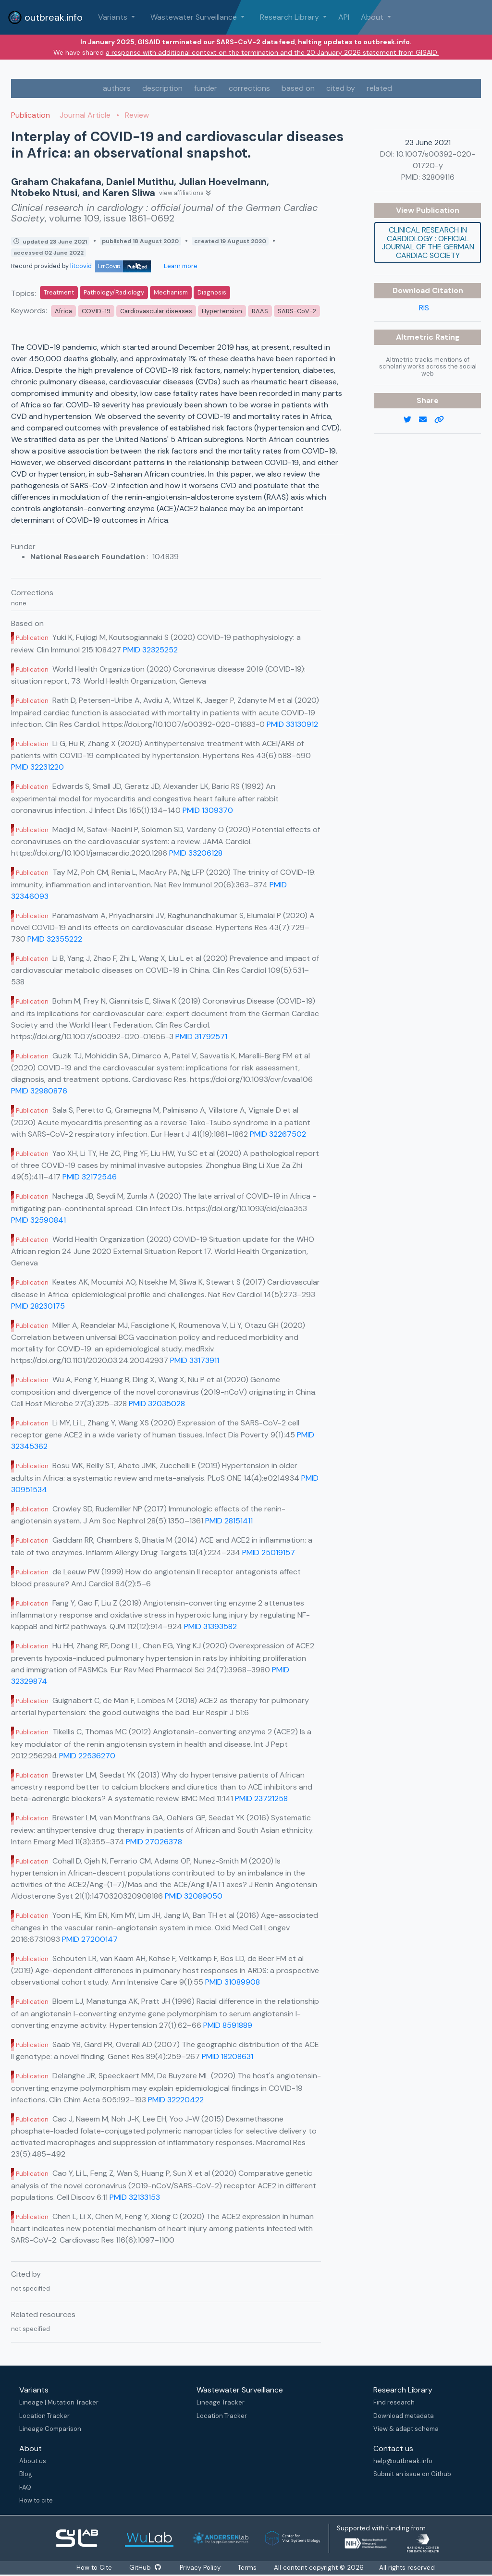 The image size is (492, 2576). I want to click on Find research, so click(394, 2402).